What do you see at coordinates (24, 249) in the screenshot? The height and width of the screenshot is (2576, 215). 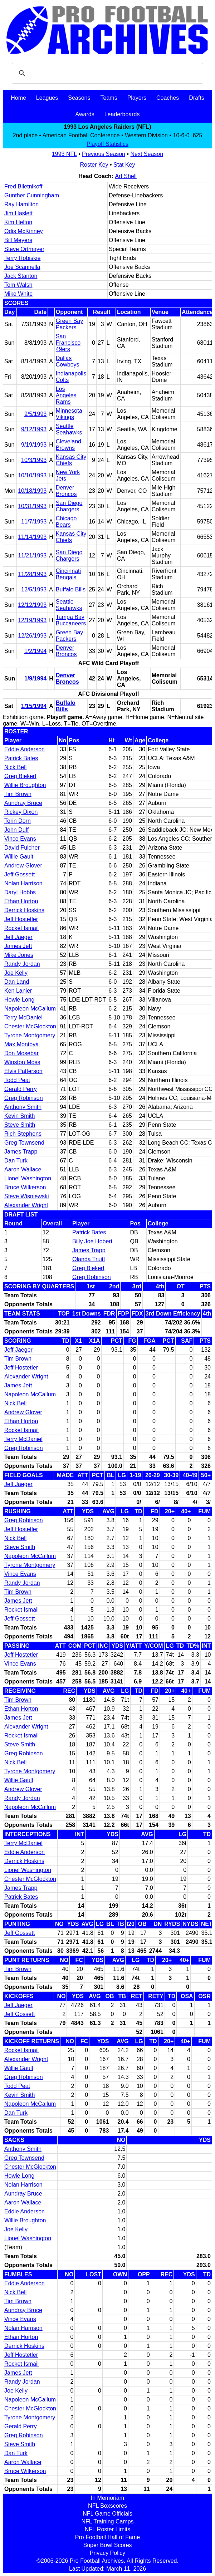 I see `Steve Ortmayer` at bounding box center [24, 249].